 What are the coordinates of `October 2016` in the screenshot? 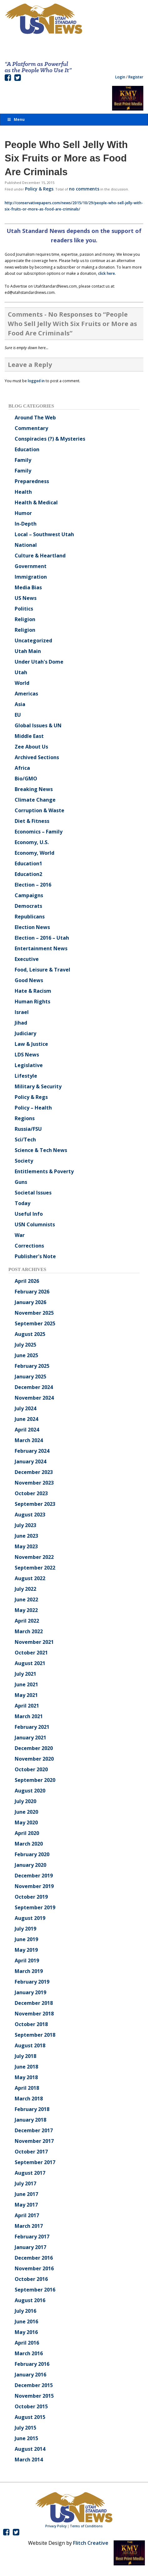 It's located at (31, 2279).